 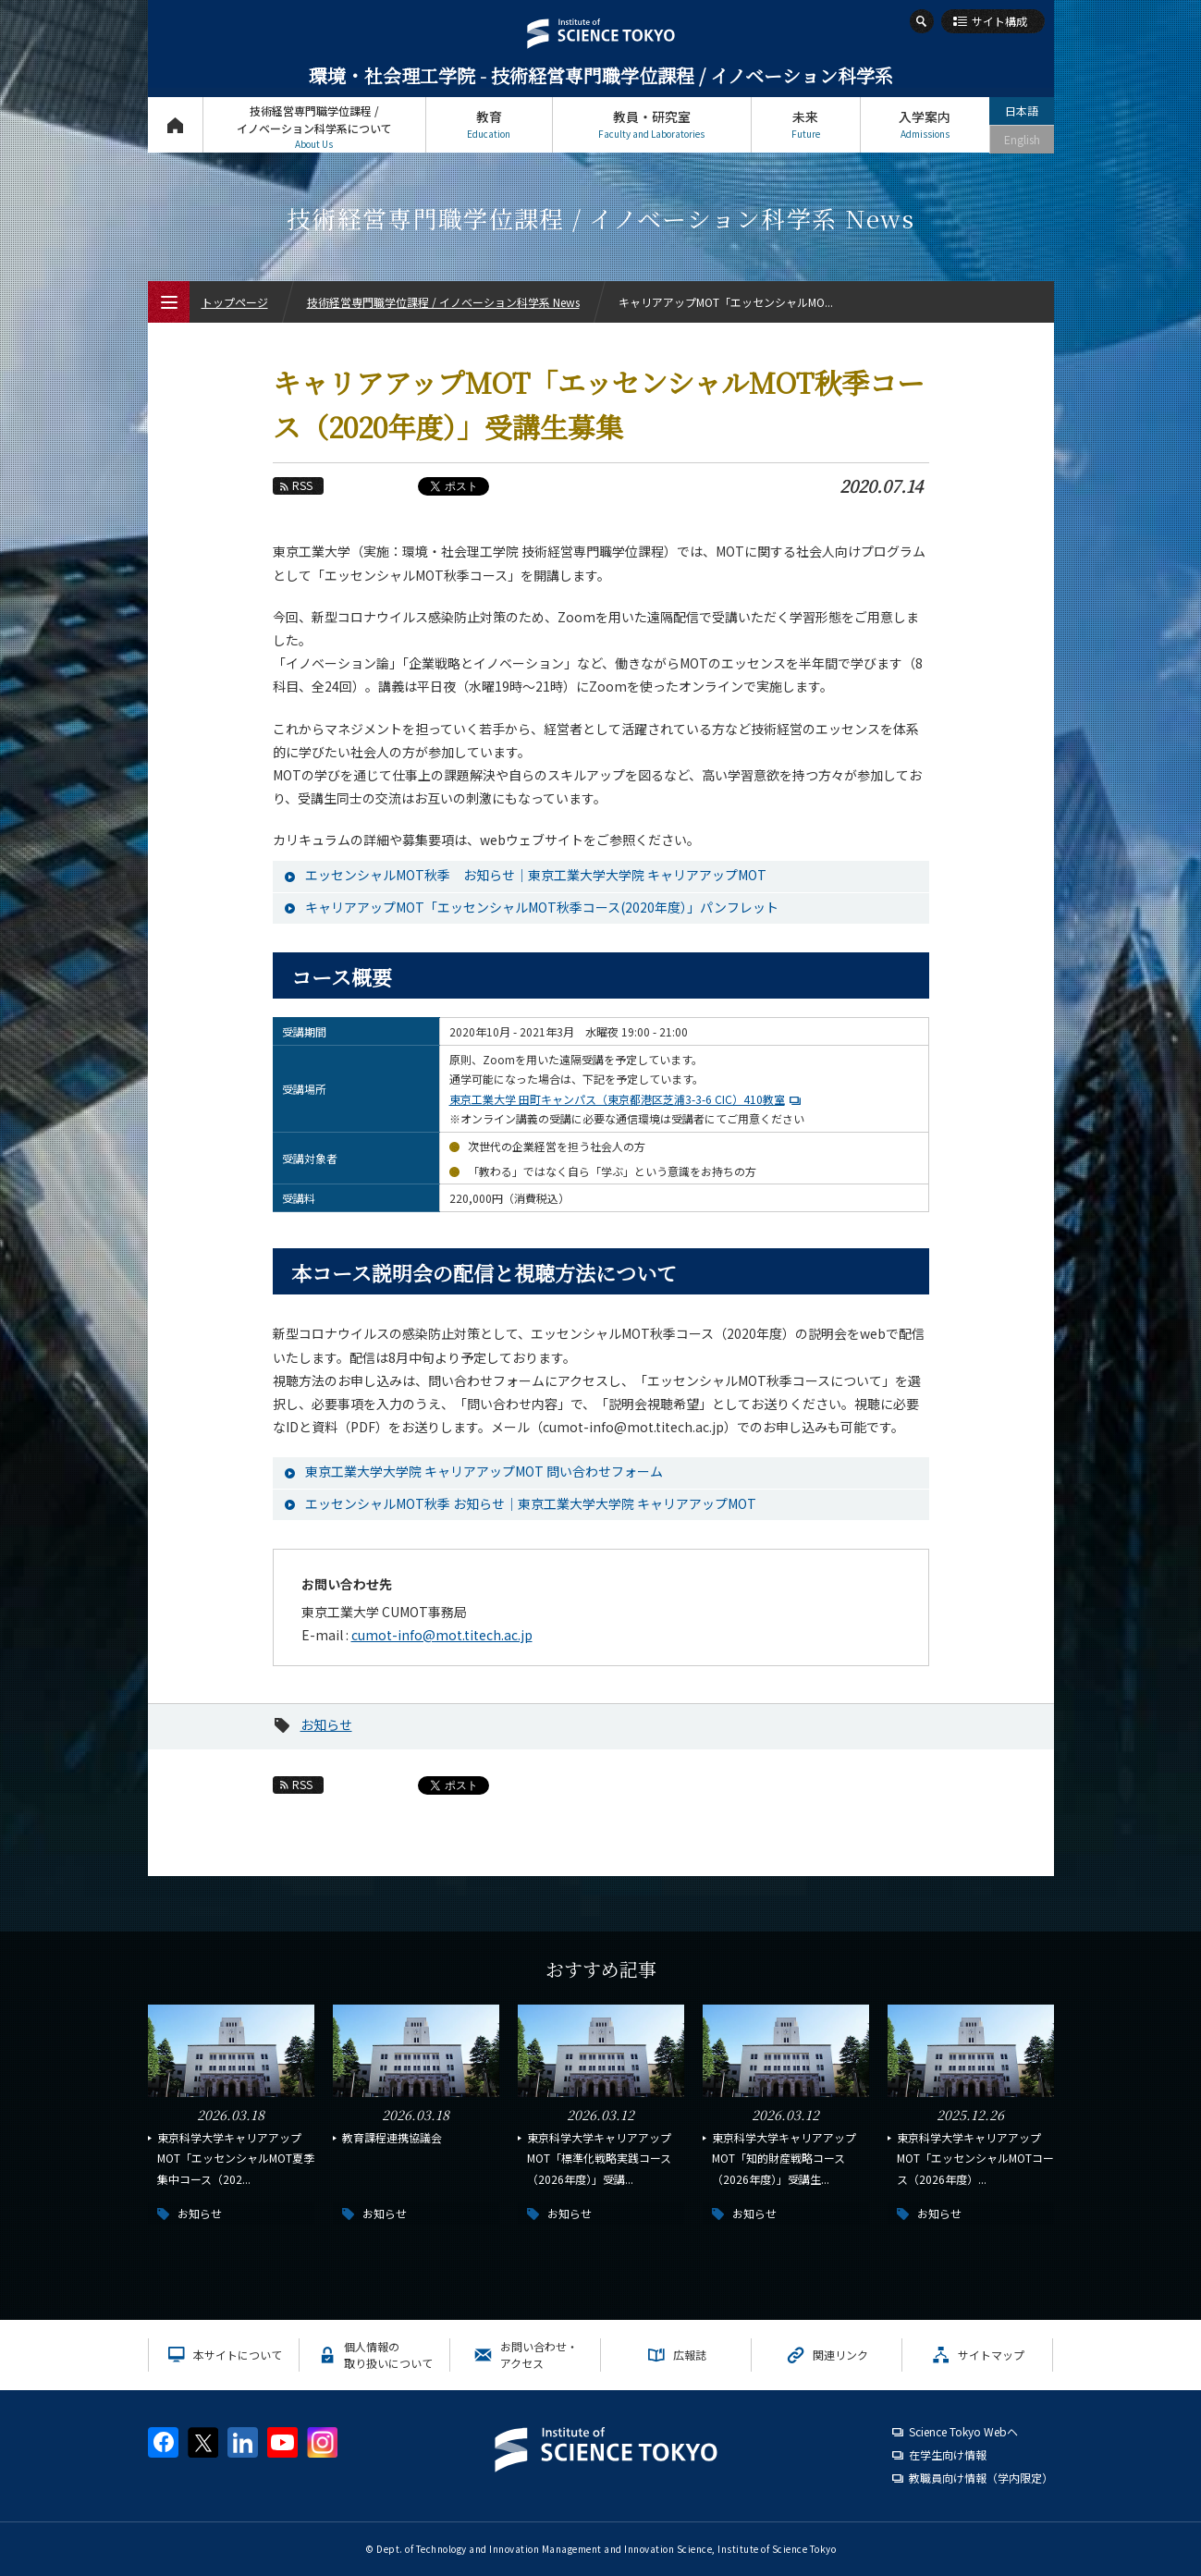 What do you see at coordinates (484, 1471) in the screenshot?
I see `東京工業大学大学院 キャリアアップMOT 問い合わせフォーム` at bounding box center [484, 1471].